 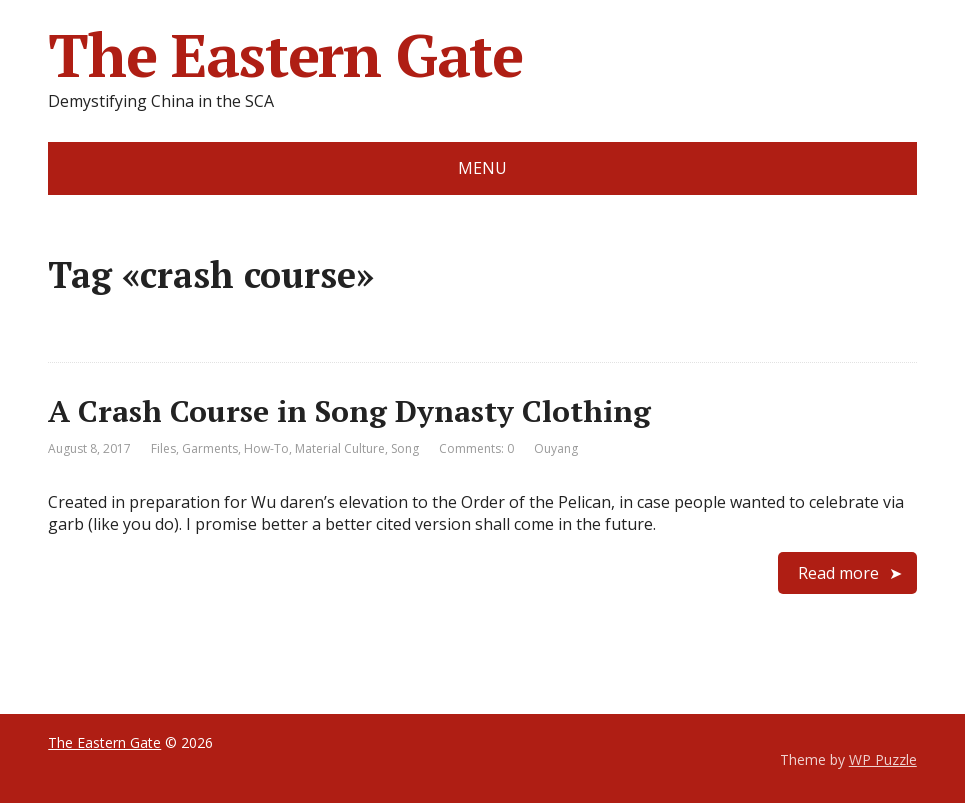 What do you see at coordinates (476, 448) in the screenshot?
I see `Comments: 0` at bounding box center [476, 448].